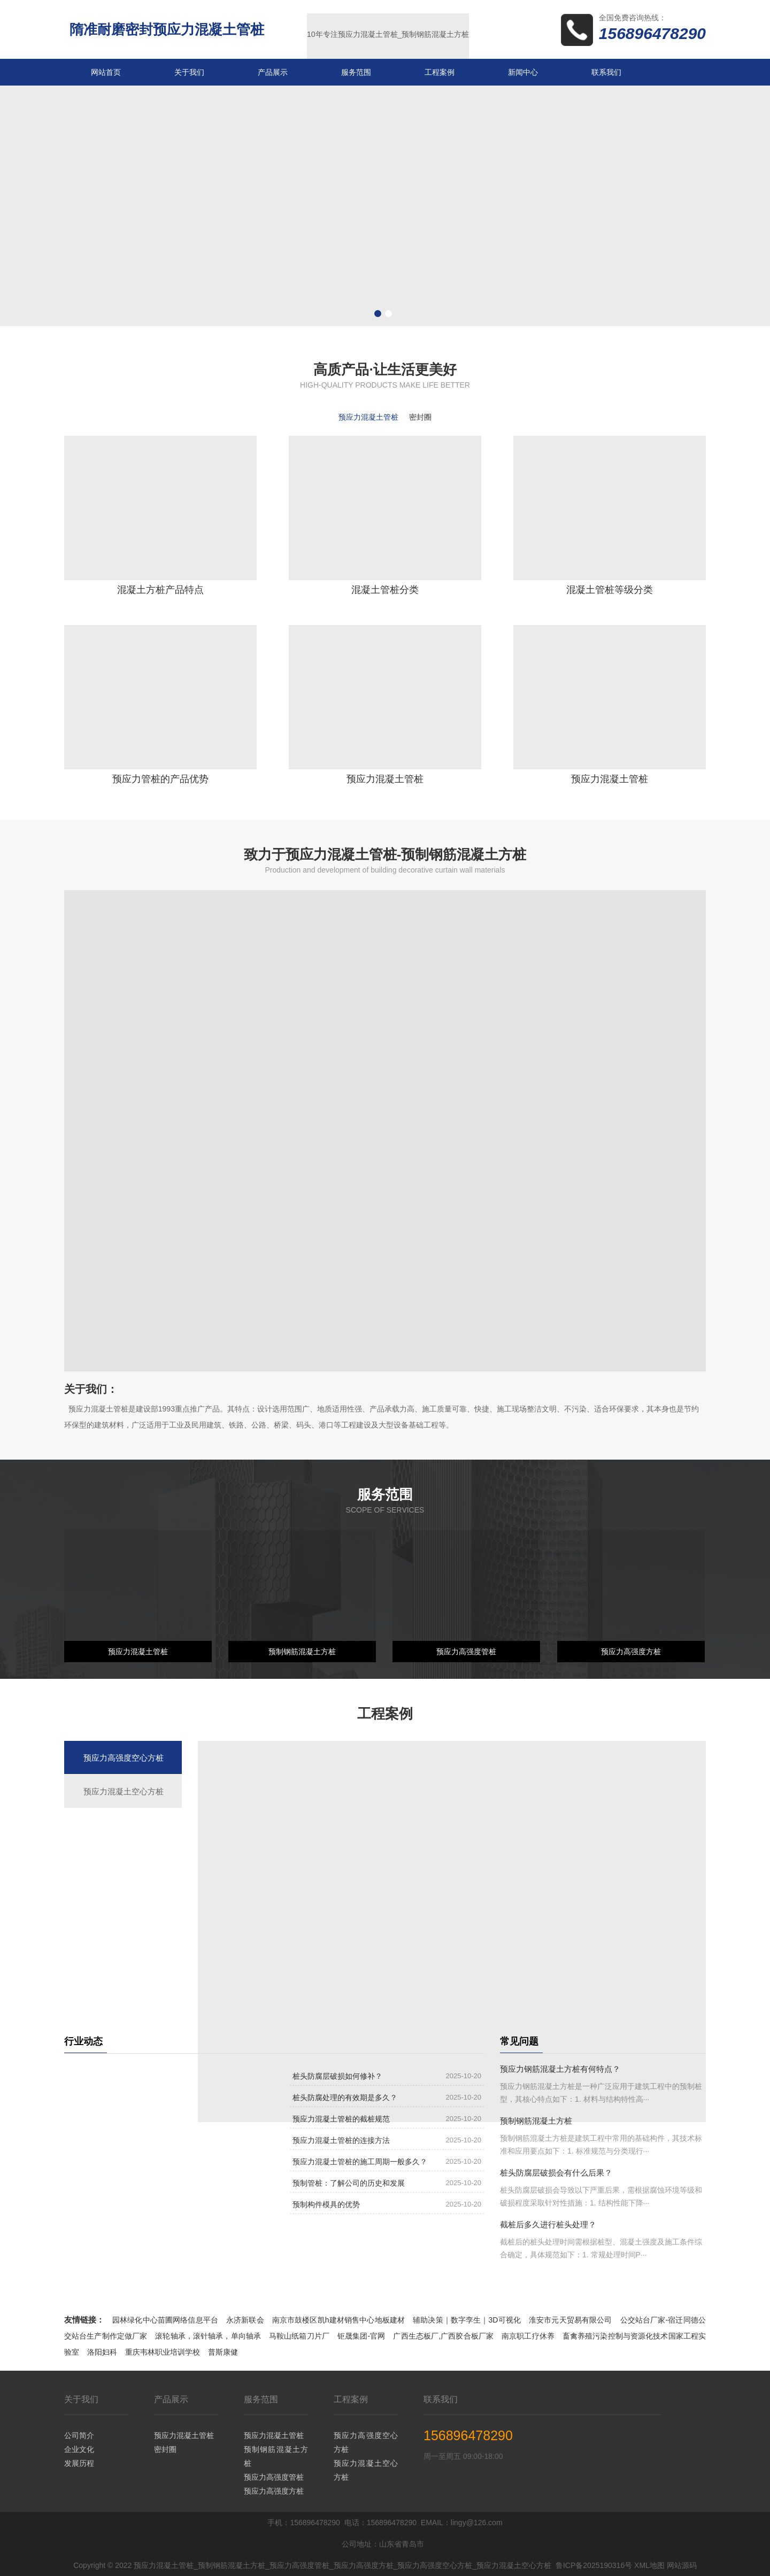 The height and width of the screenshot is (2576, 770). Describe the element at coordinates (341, 2140) in the screenshot. I see `预应力混凝土管桩的连接方法` at that location.